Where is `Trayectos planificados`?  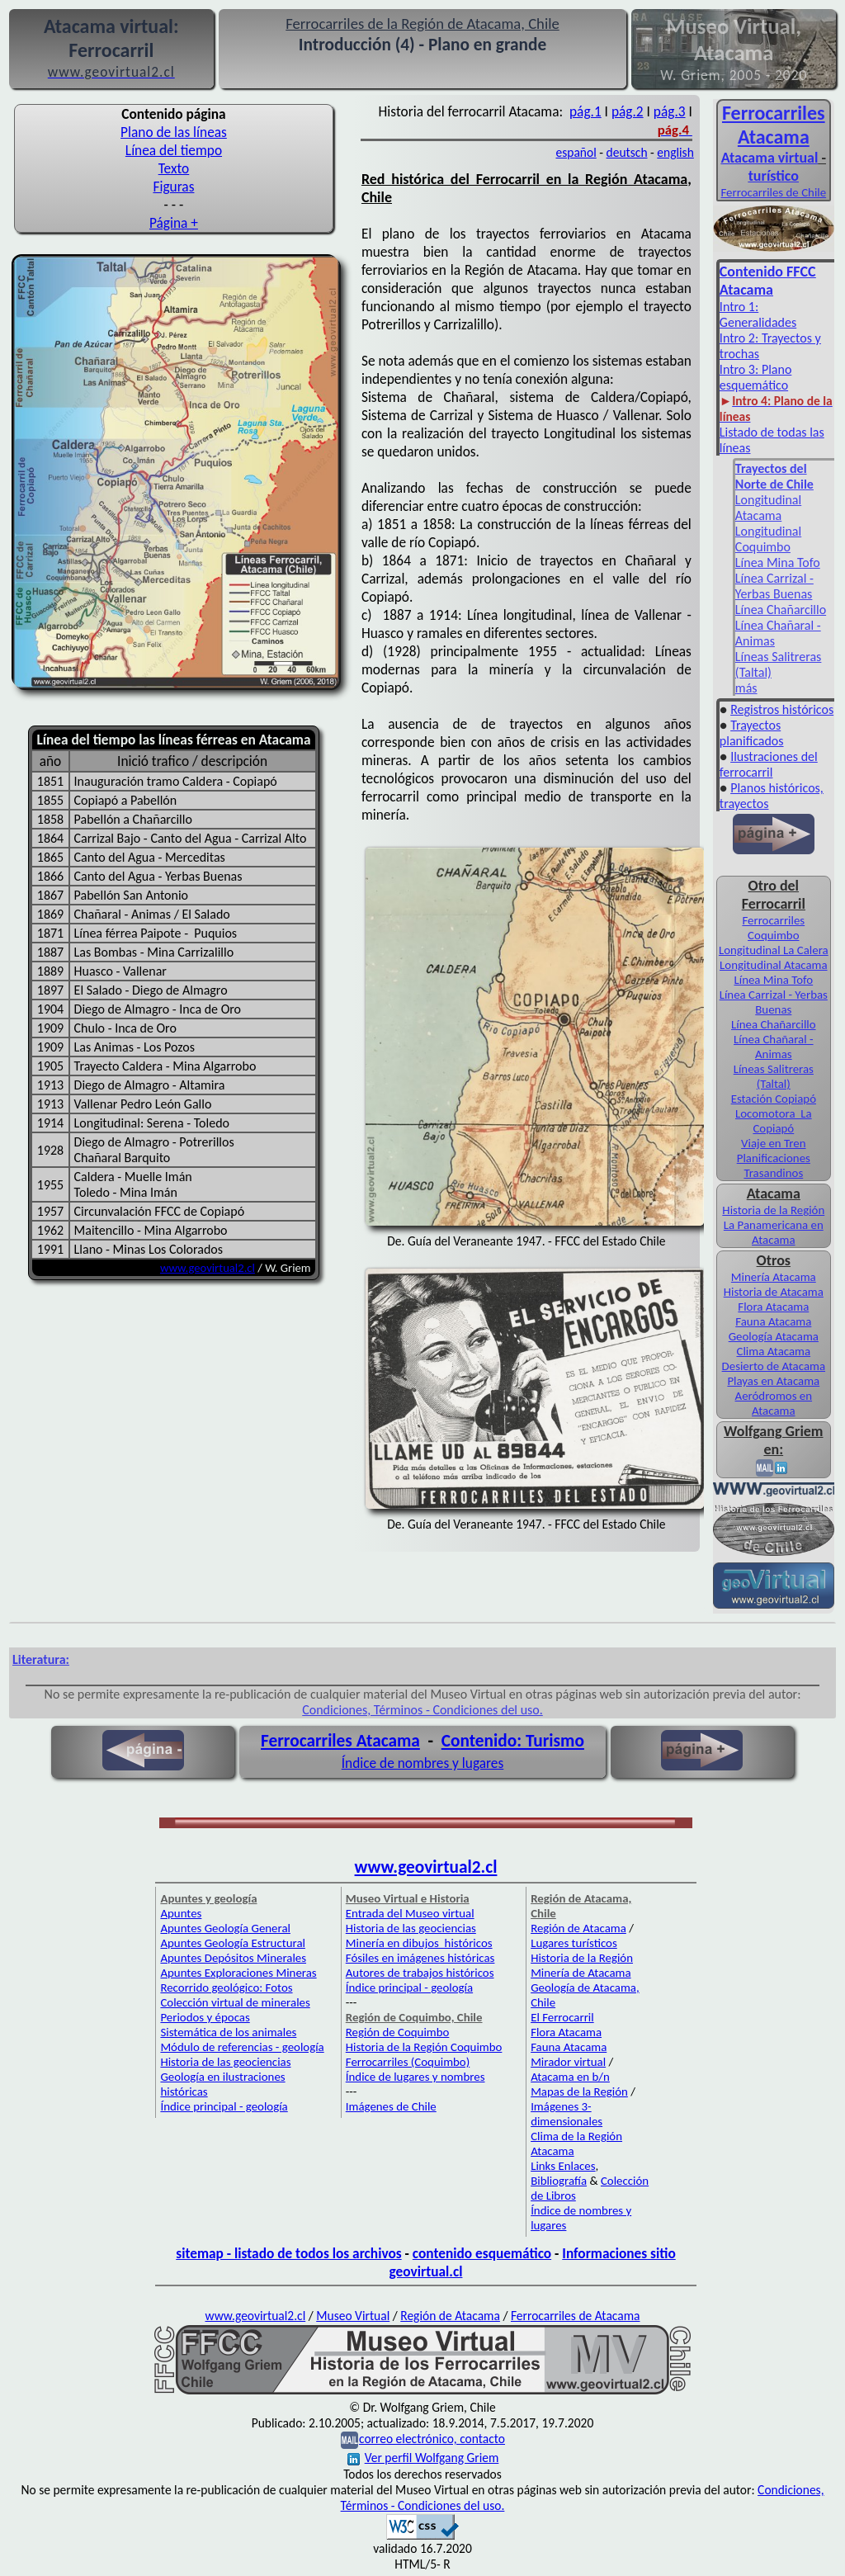
Trayectos planificados is located at coordinates (752, 733).